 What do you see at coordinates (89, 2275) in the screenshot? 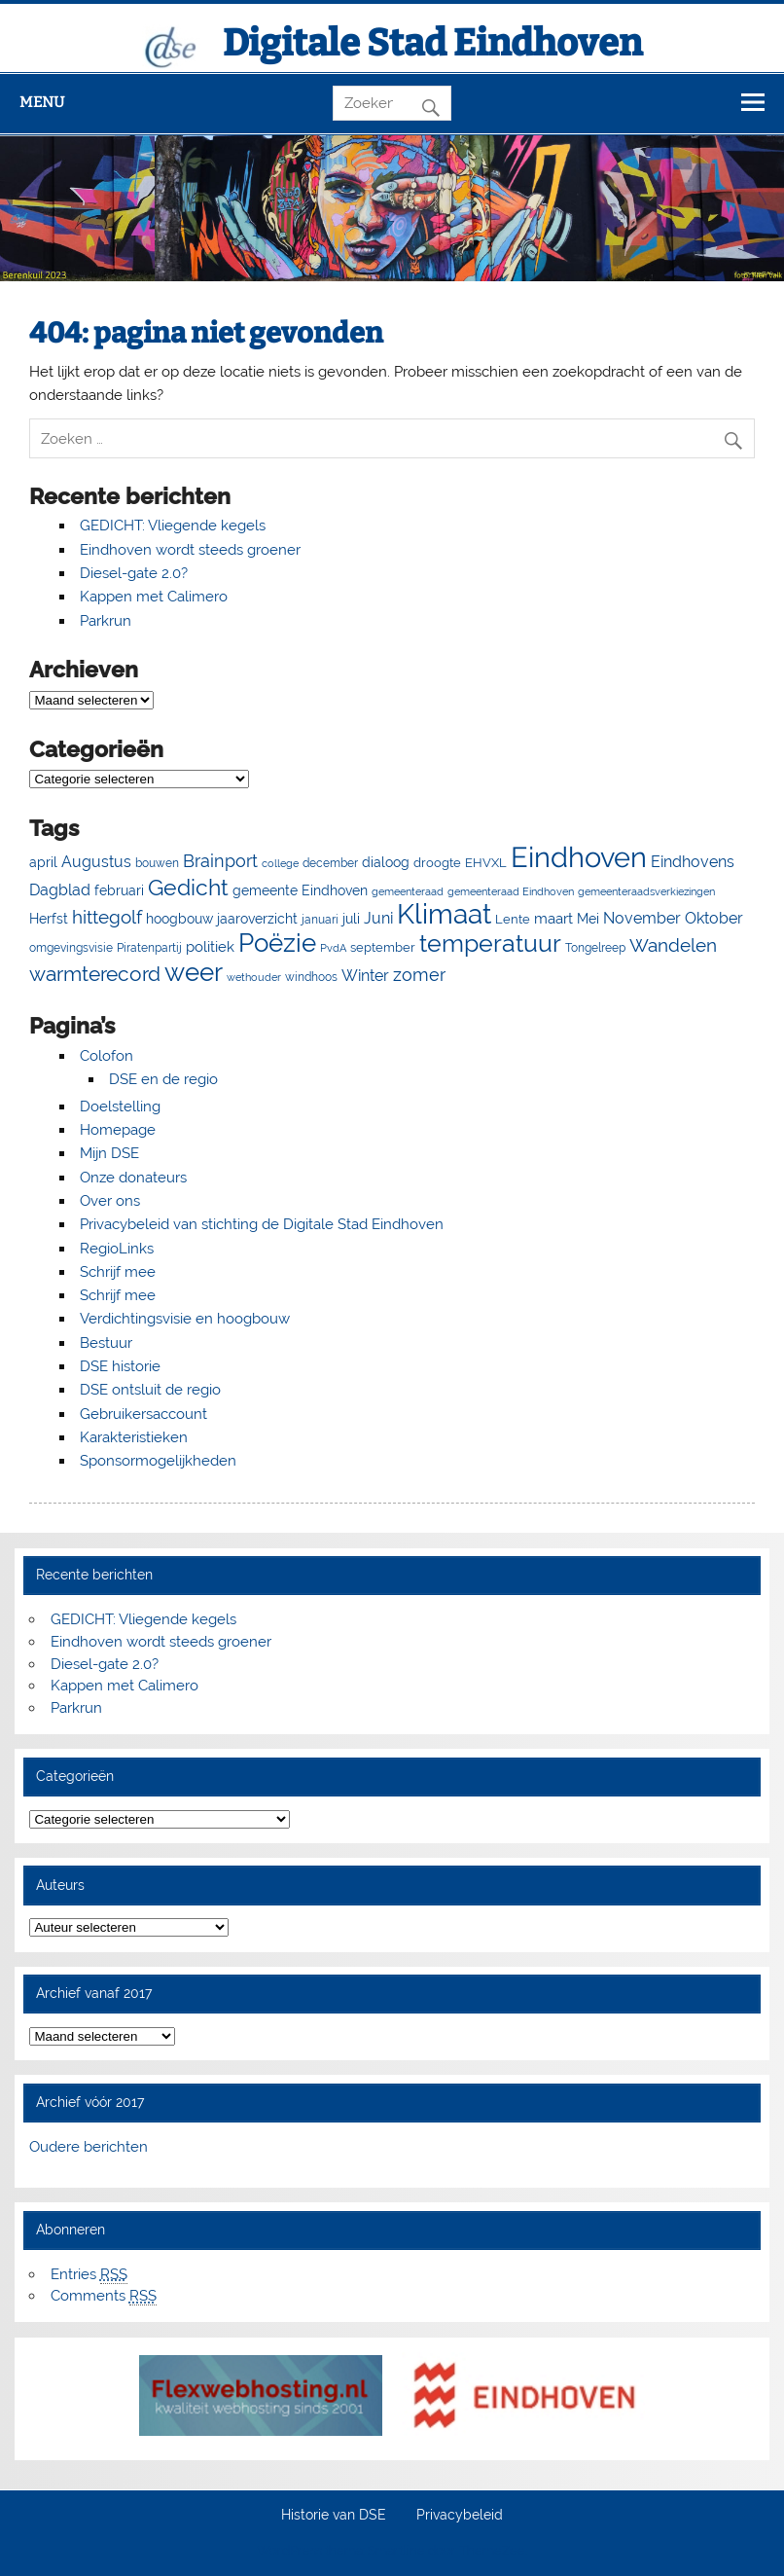
I see `Entries` at bounding box center [89, 2275].